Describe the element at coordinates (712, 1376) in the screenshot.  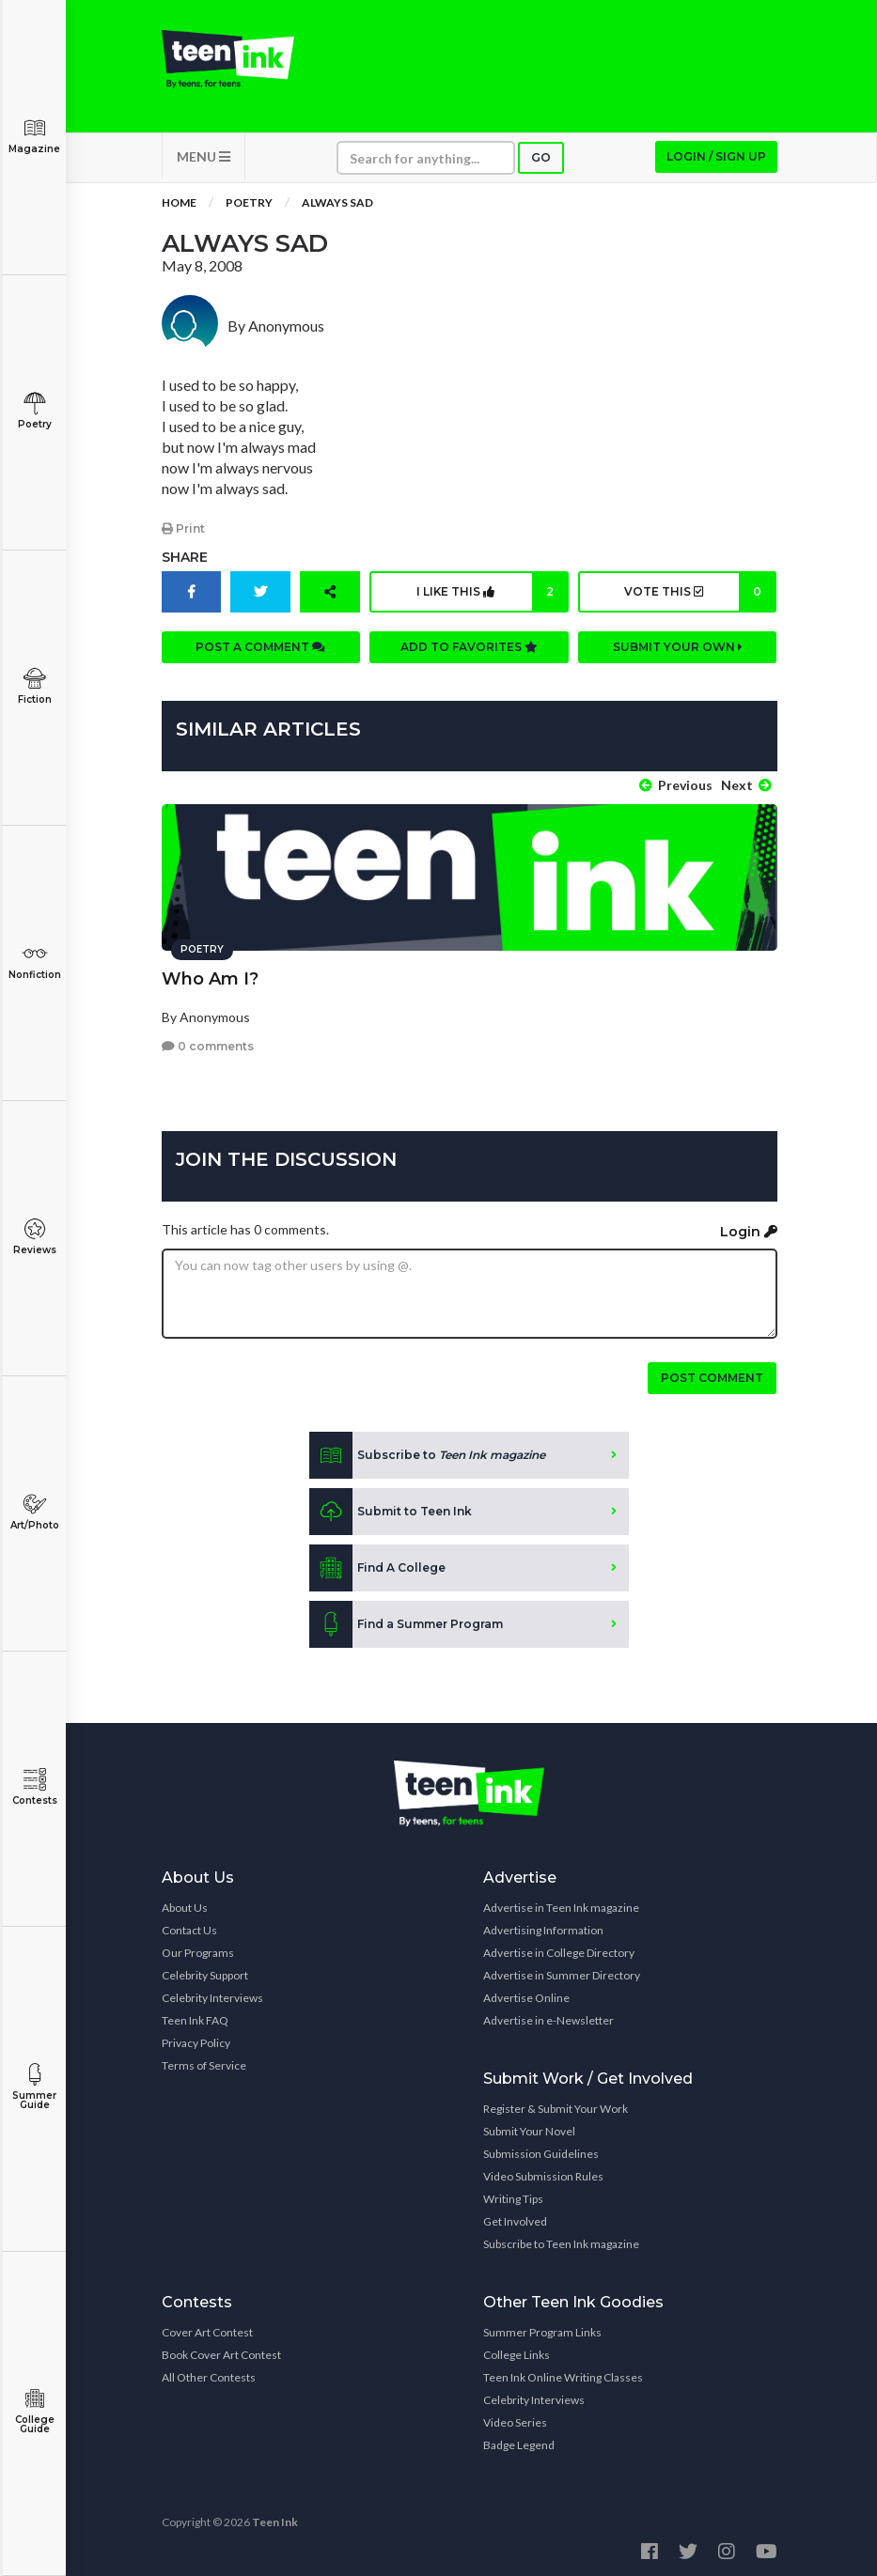
I see `Post comment` at that location.